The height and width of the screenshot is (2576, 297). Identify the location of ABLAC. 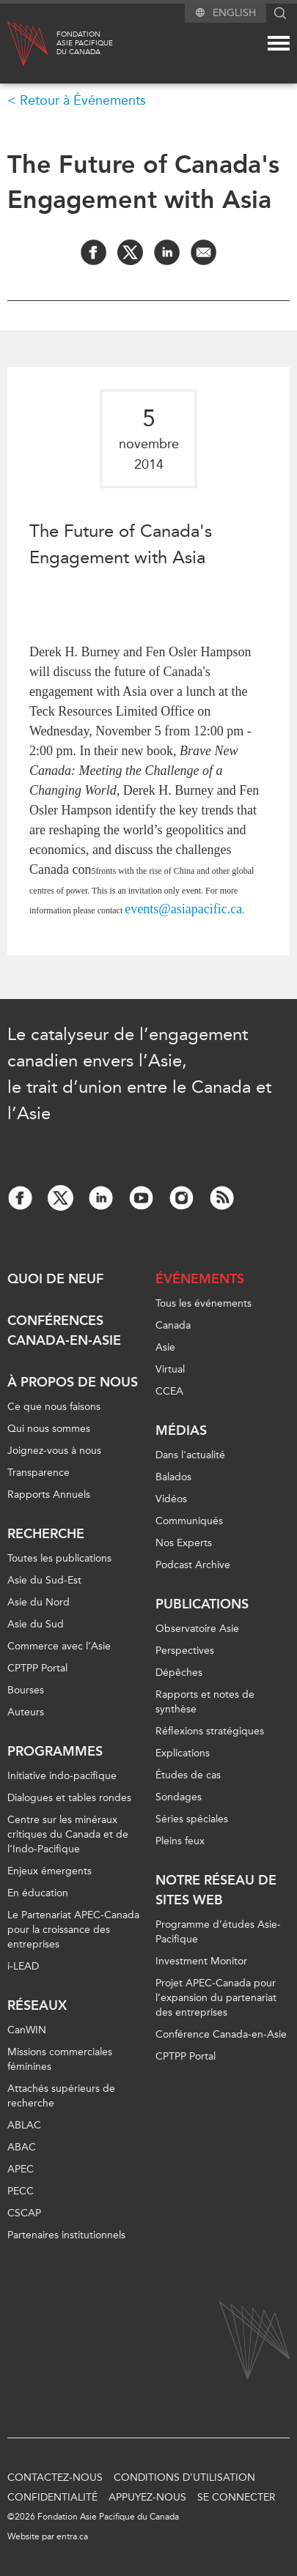
(24, 2125).